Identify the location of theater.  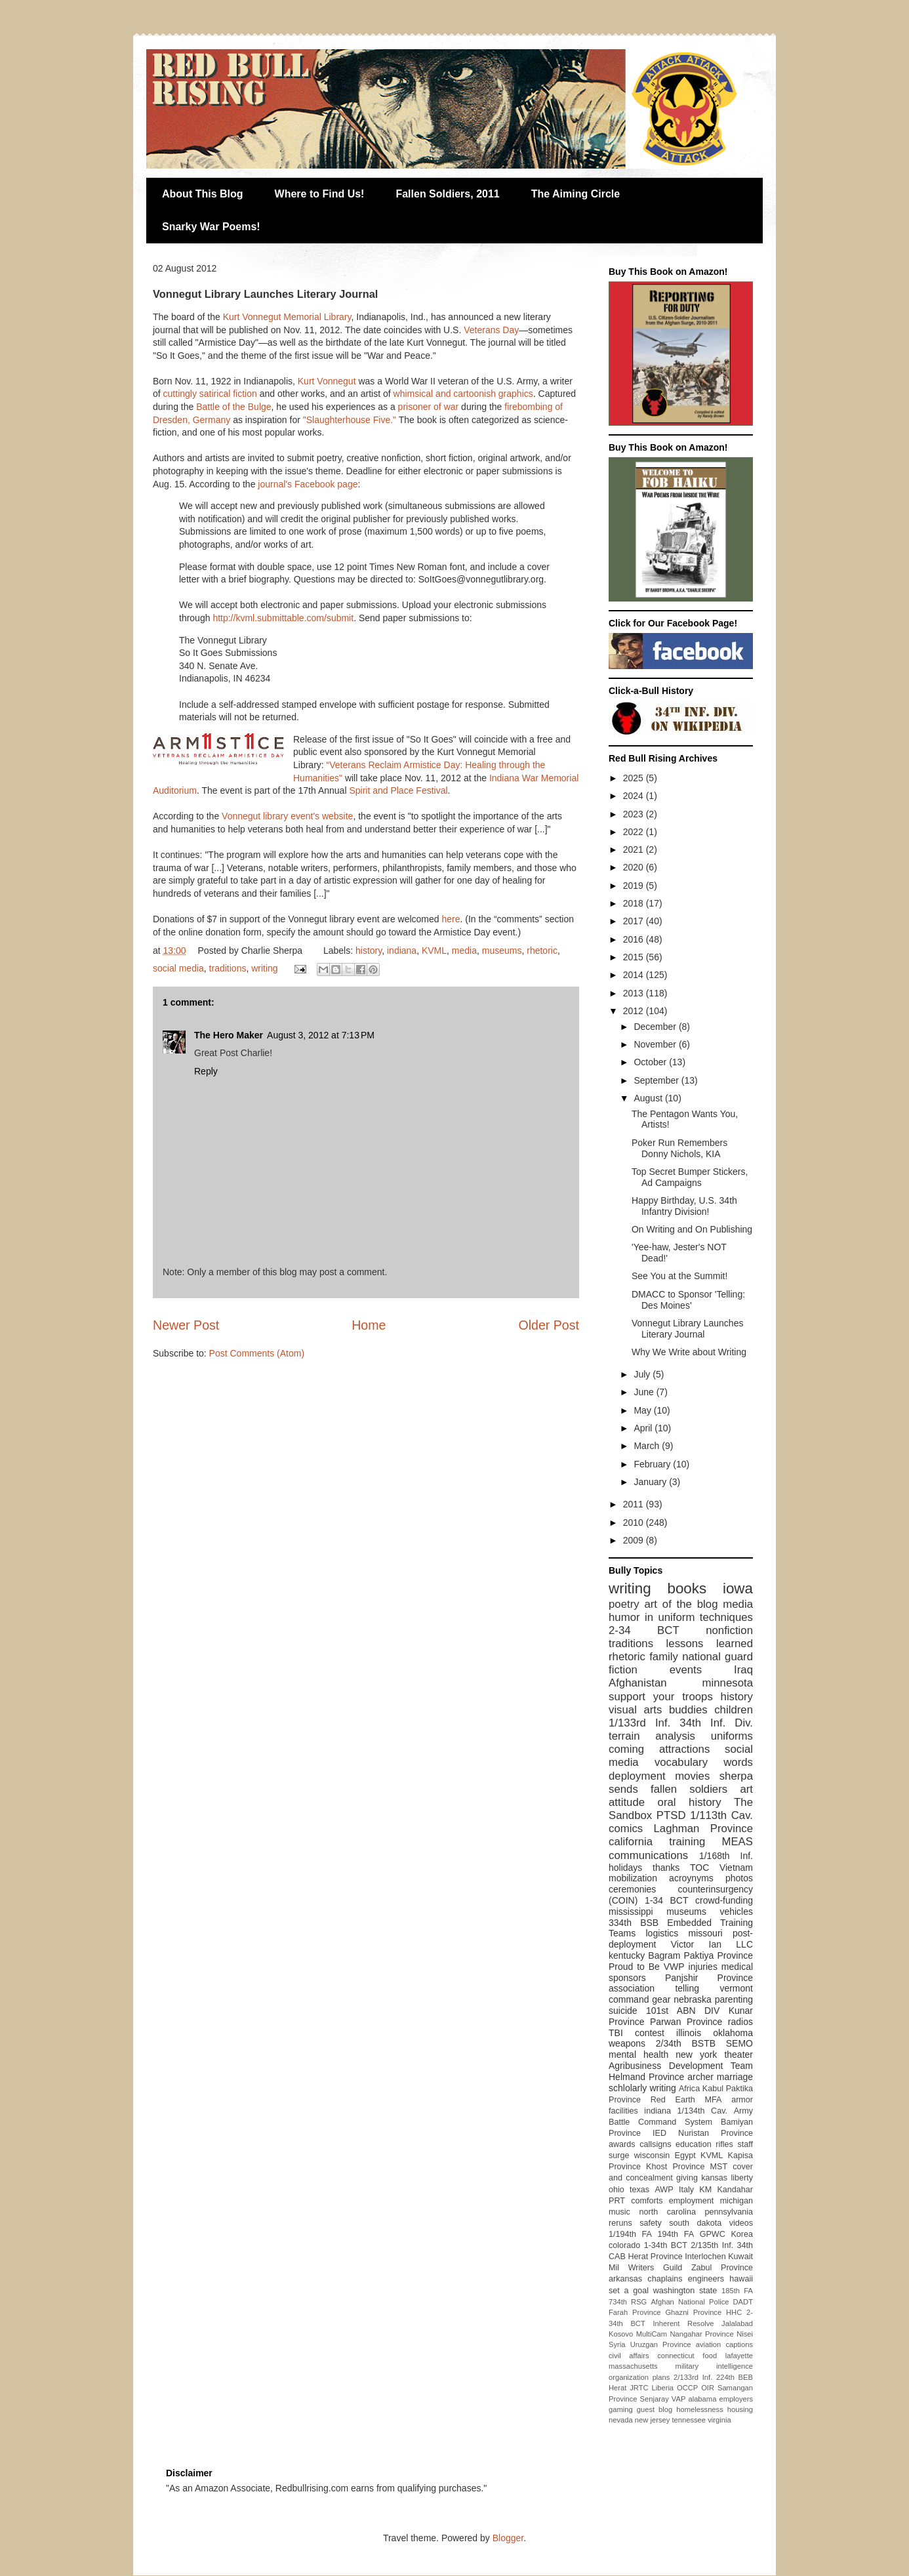
(738, 2054).